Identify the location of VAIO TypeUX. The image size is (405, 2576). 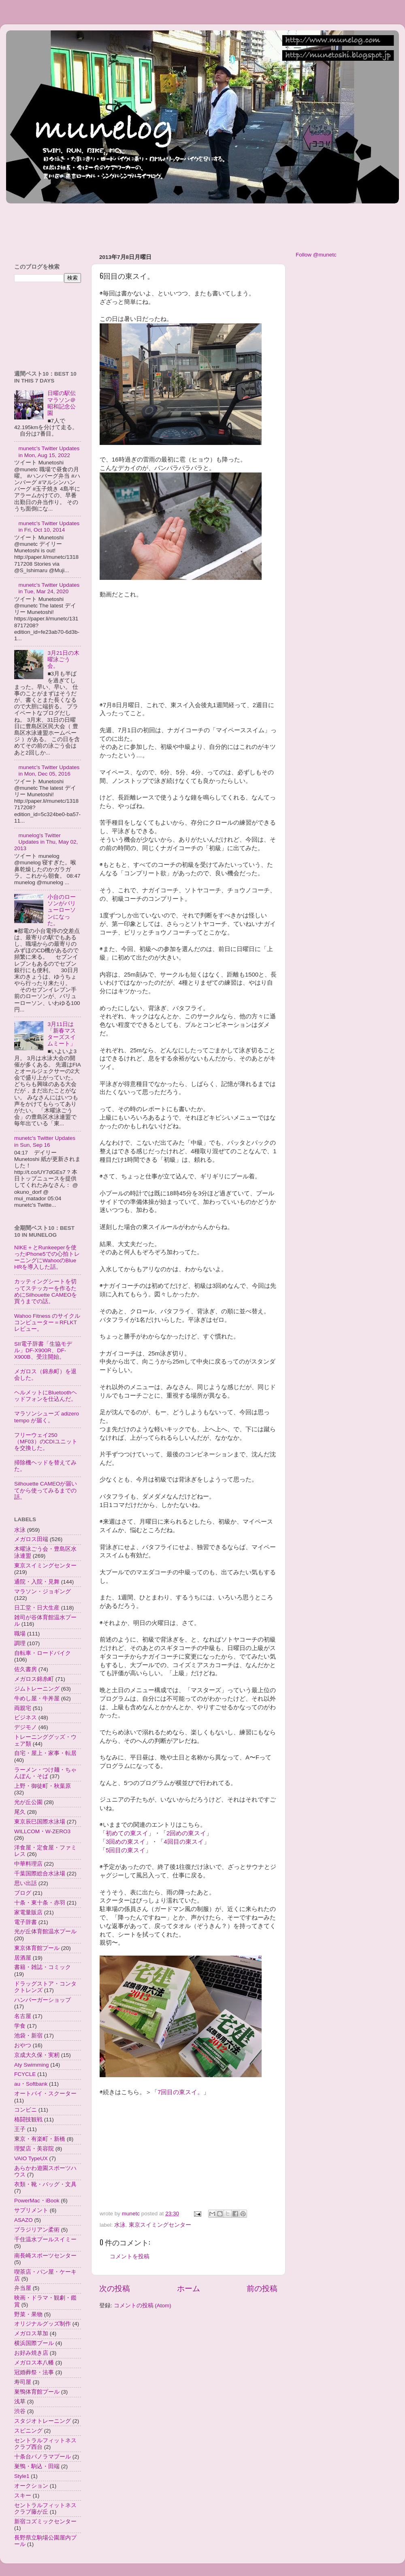
(31, 2158).